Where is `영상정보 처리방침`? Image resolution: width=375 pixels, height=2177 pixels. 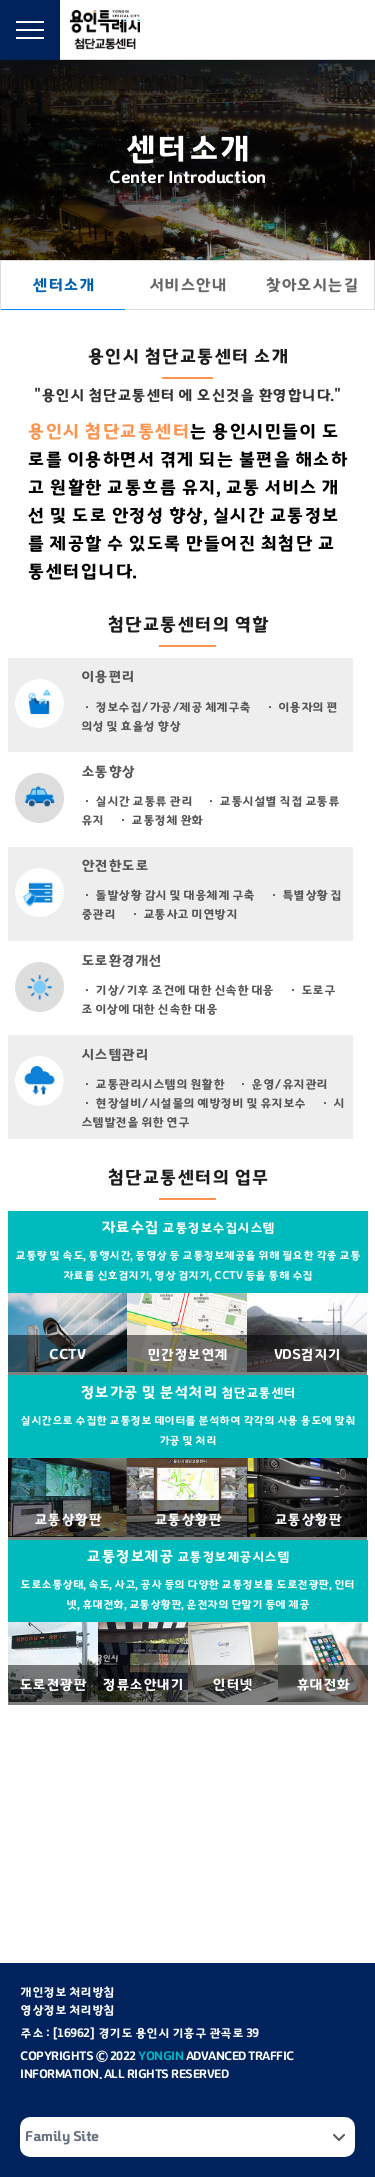 영상정보 처리방침 is located at coordinates (67, 2010).